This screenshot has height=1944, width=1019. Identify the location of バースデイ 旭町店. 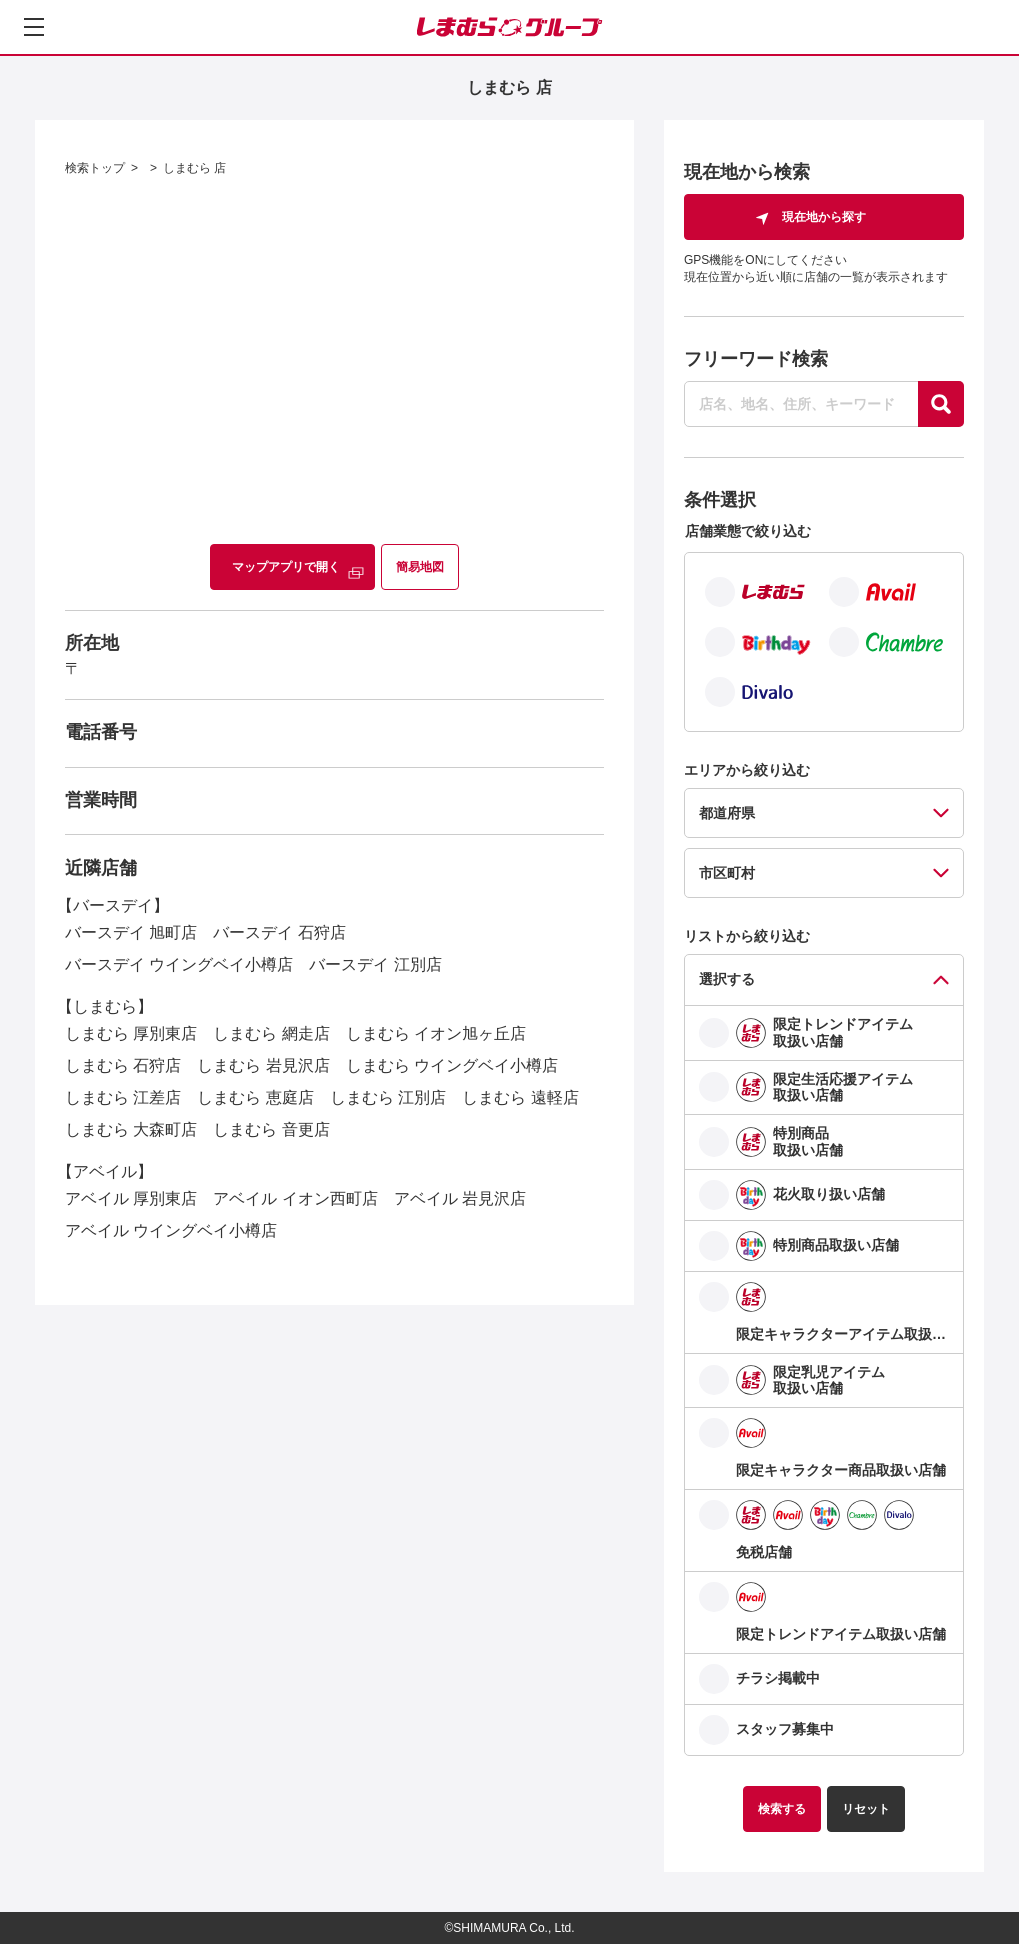
(131, 932).